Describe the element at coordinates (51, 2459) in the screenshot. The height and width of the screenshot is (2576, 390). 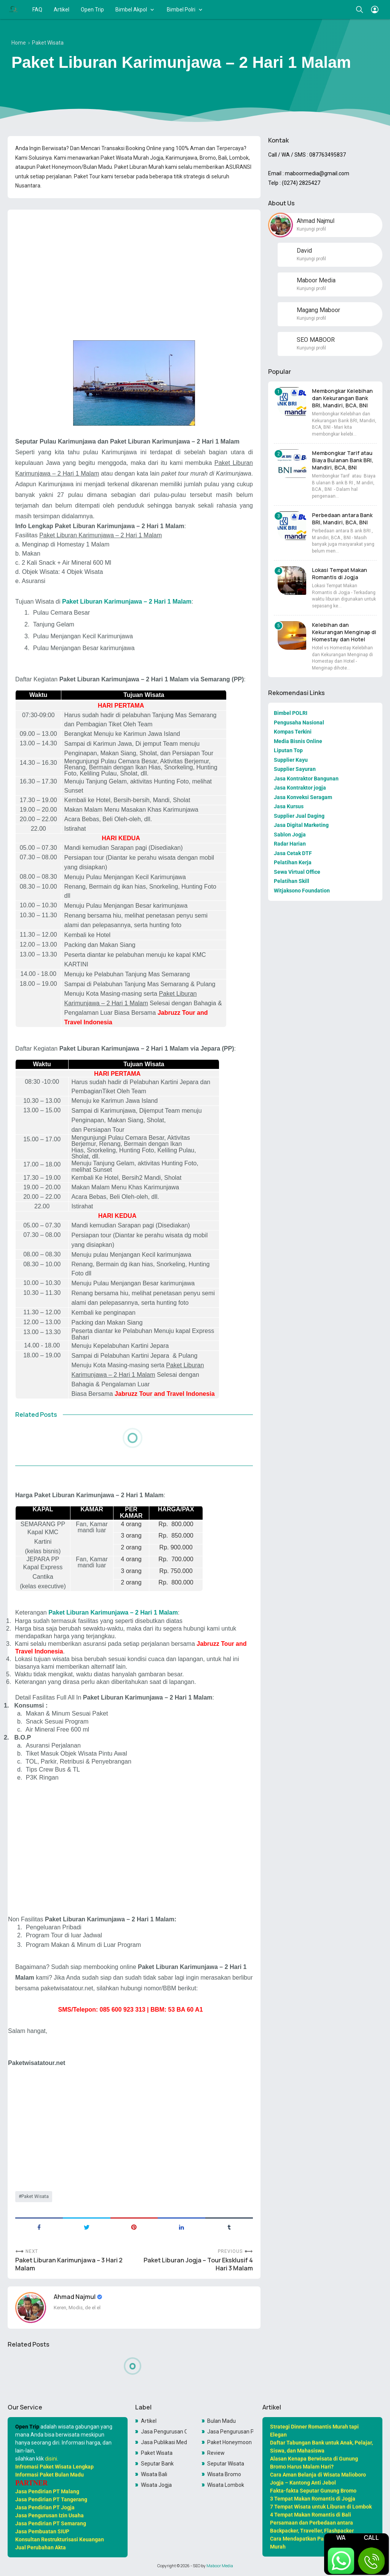
I see `disini` at that location.